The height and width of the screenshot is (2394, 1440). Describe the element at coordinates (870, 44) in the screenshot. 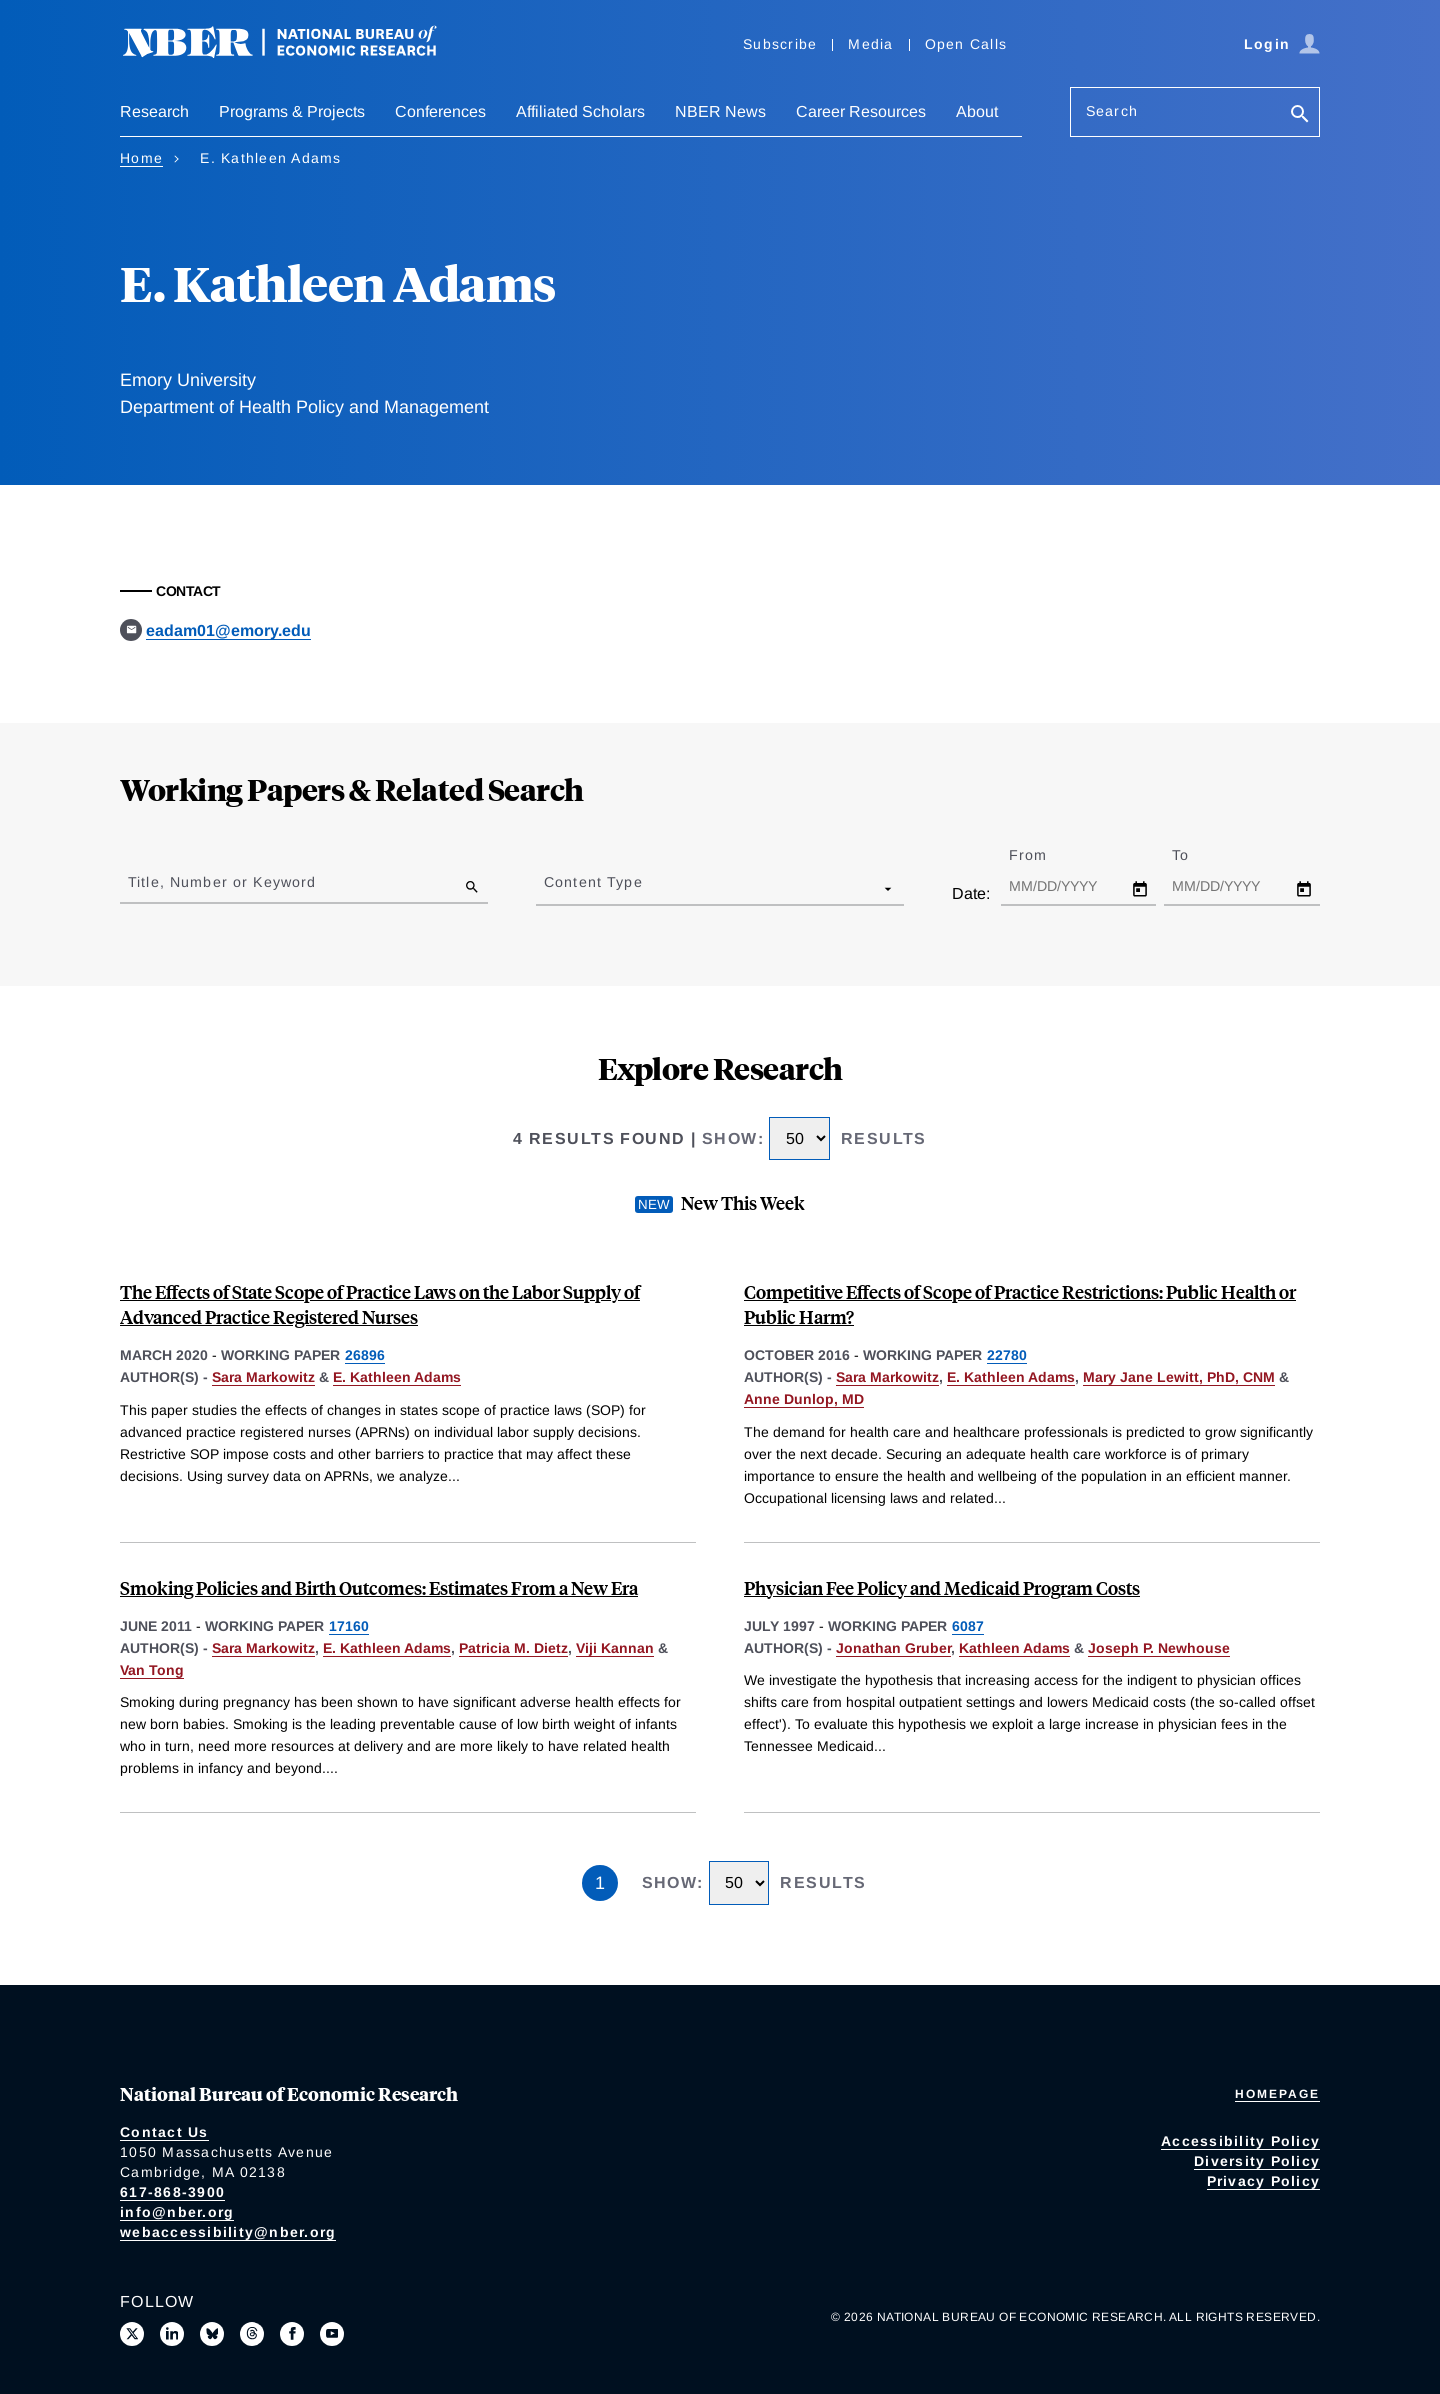

I see `Media` at that location.